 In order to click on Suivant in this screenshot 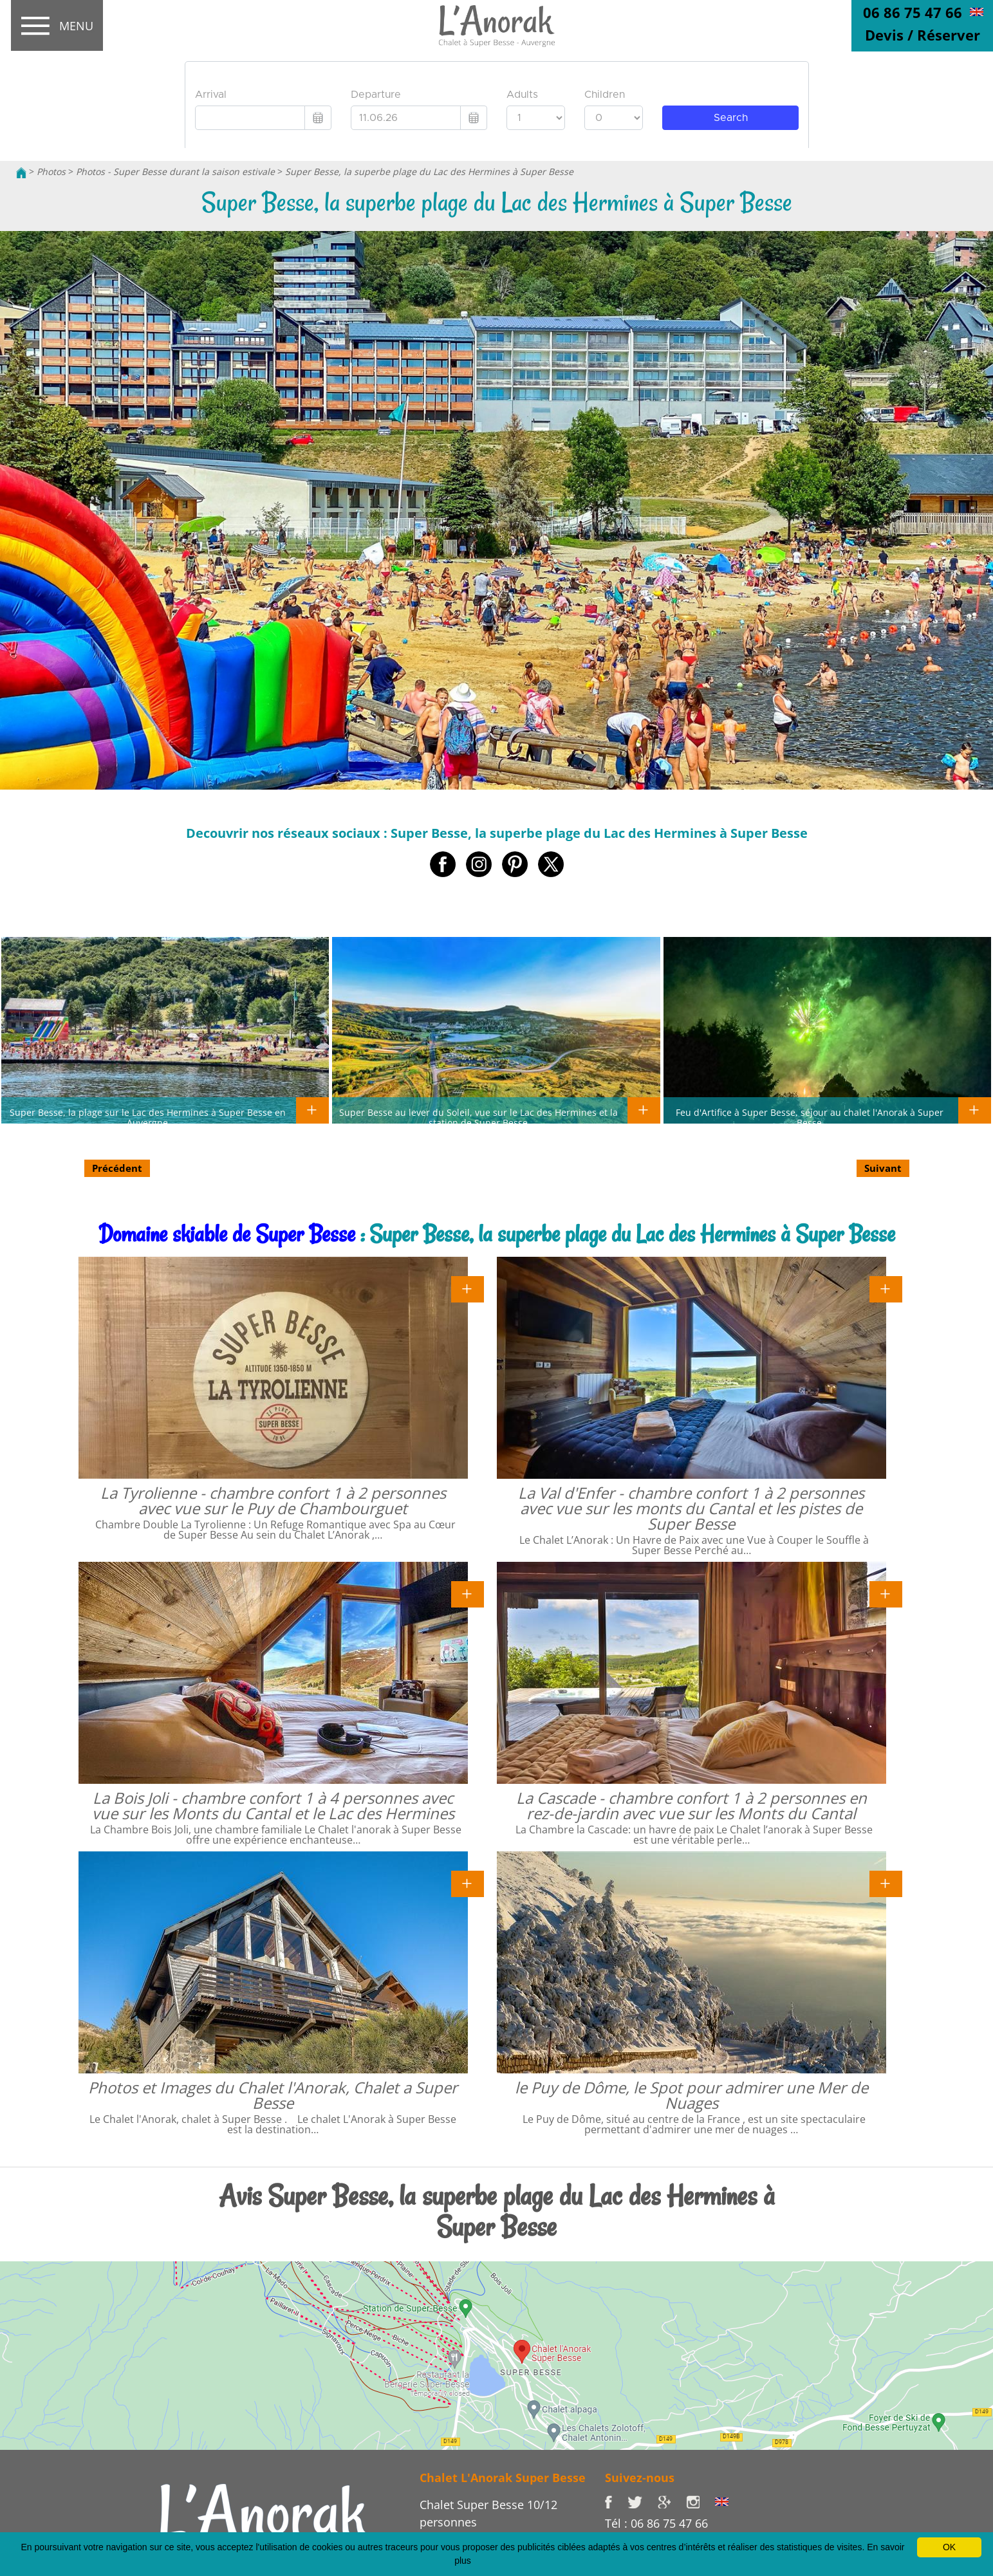, I will do `click(883, 1168)`.